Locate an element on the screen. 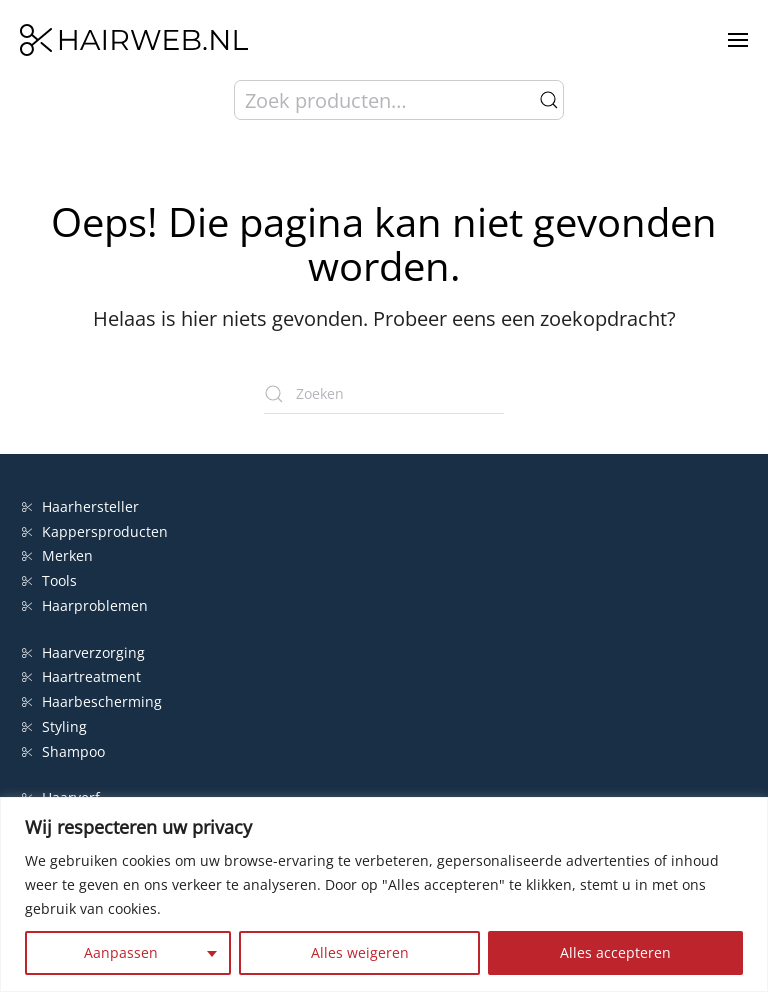 The height and width of the screenshot is (992, 768). Haarhersteller is located at coordinates (80, 506).